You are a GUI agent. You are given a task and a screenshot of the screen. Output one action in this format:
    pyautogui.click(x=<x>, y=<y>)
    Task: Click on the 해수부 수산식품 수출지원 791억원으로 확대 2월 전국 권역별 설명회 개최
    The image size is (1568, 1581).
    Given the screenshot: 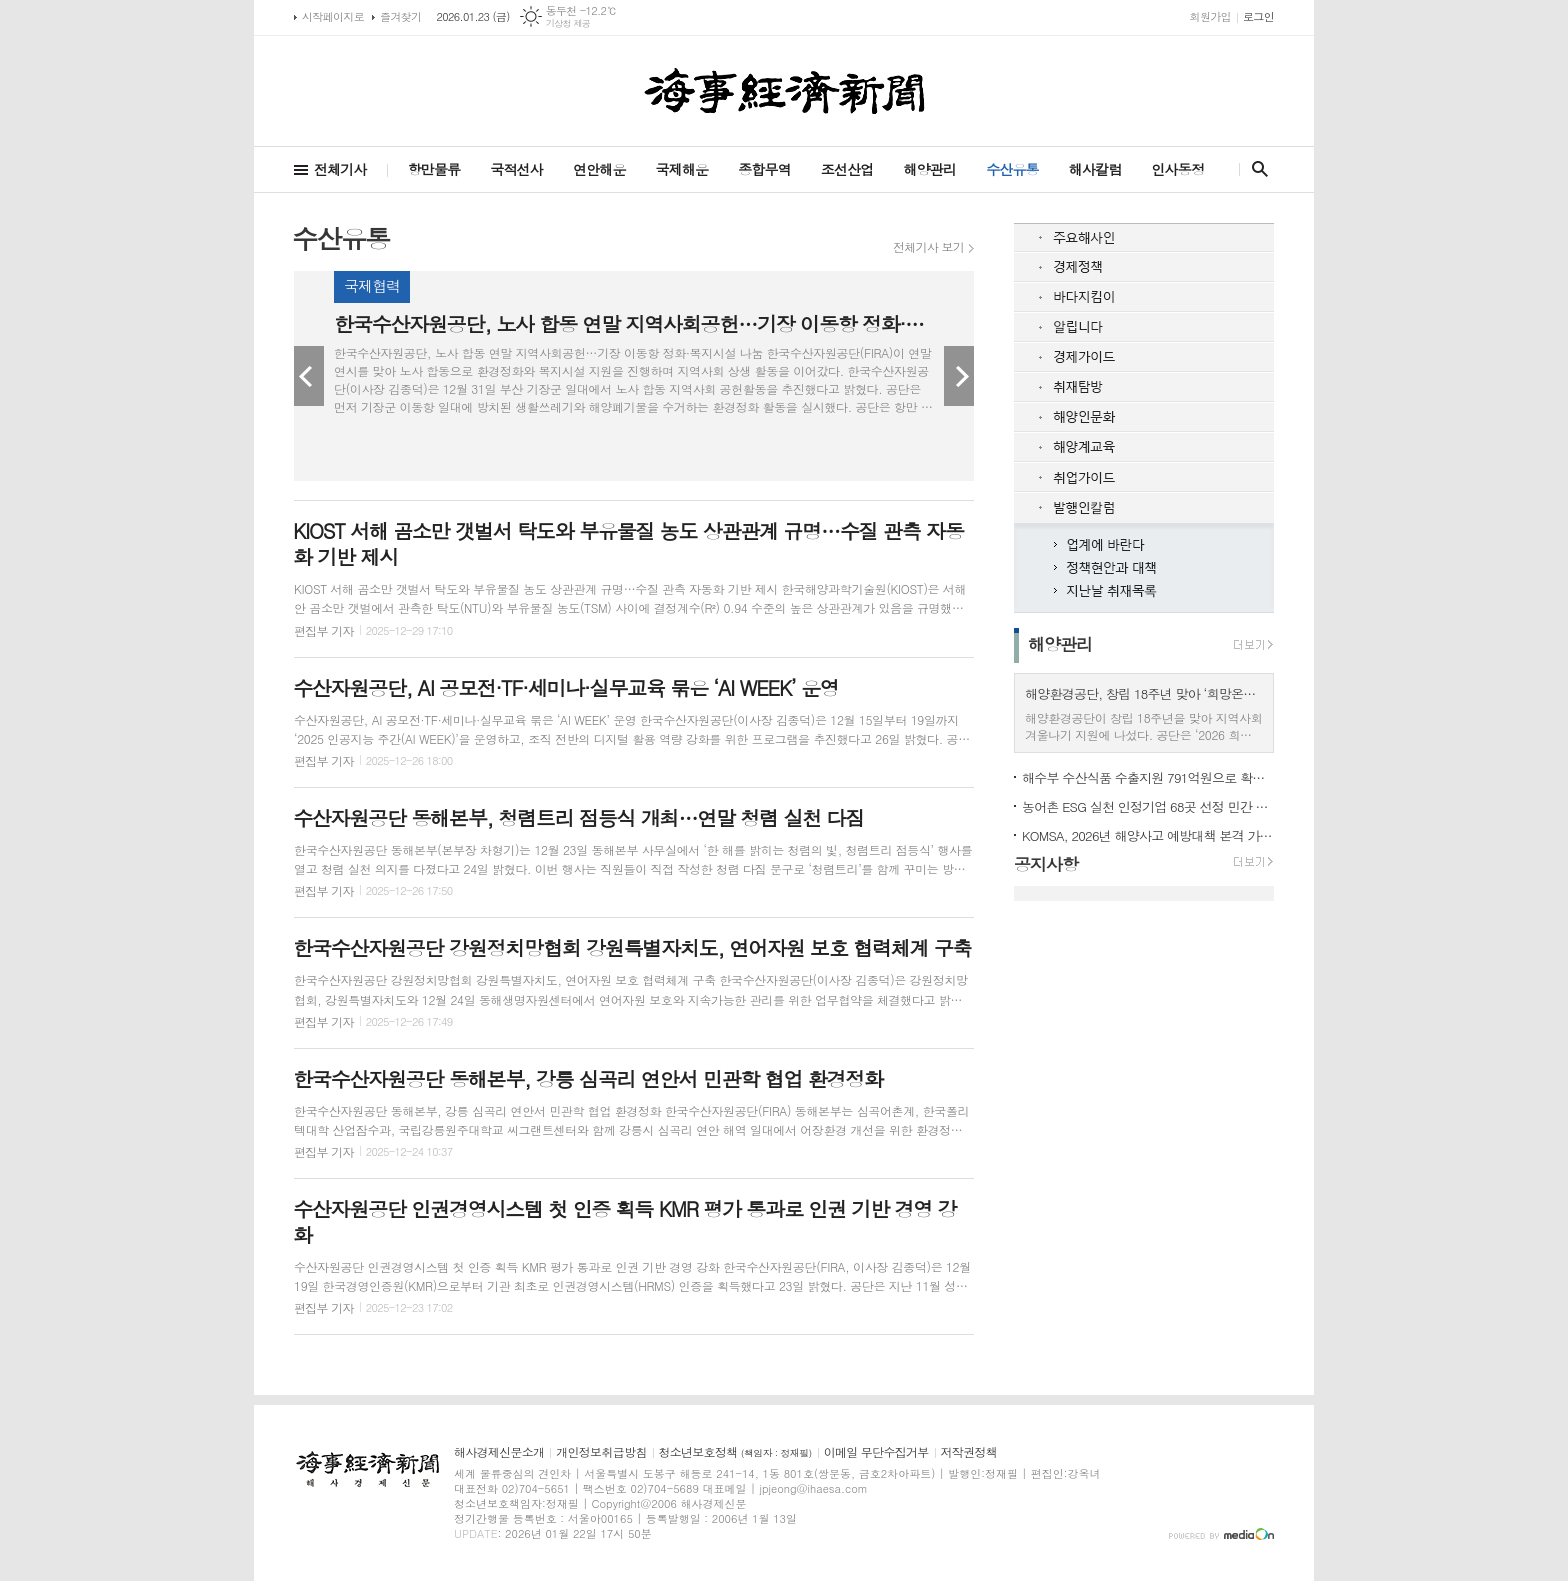 What is the action you would take?
    pyautogui.click(x=1148, y=777)
    